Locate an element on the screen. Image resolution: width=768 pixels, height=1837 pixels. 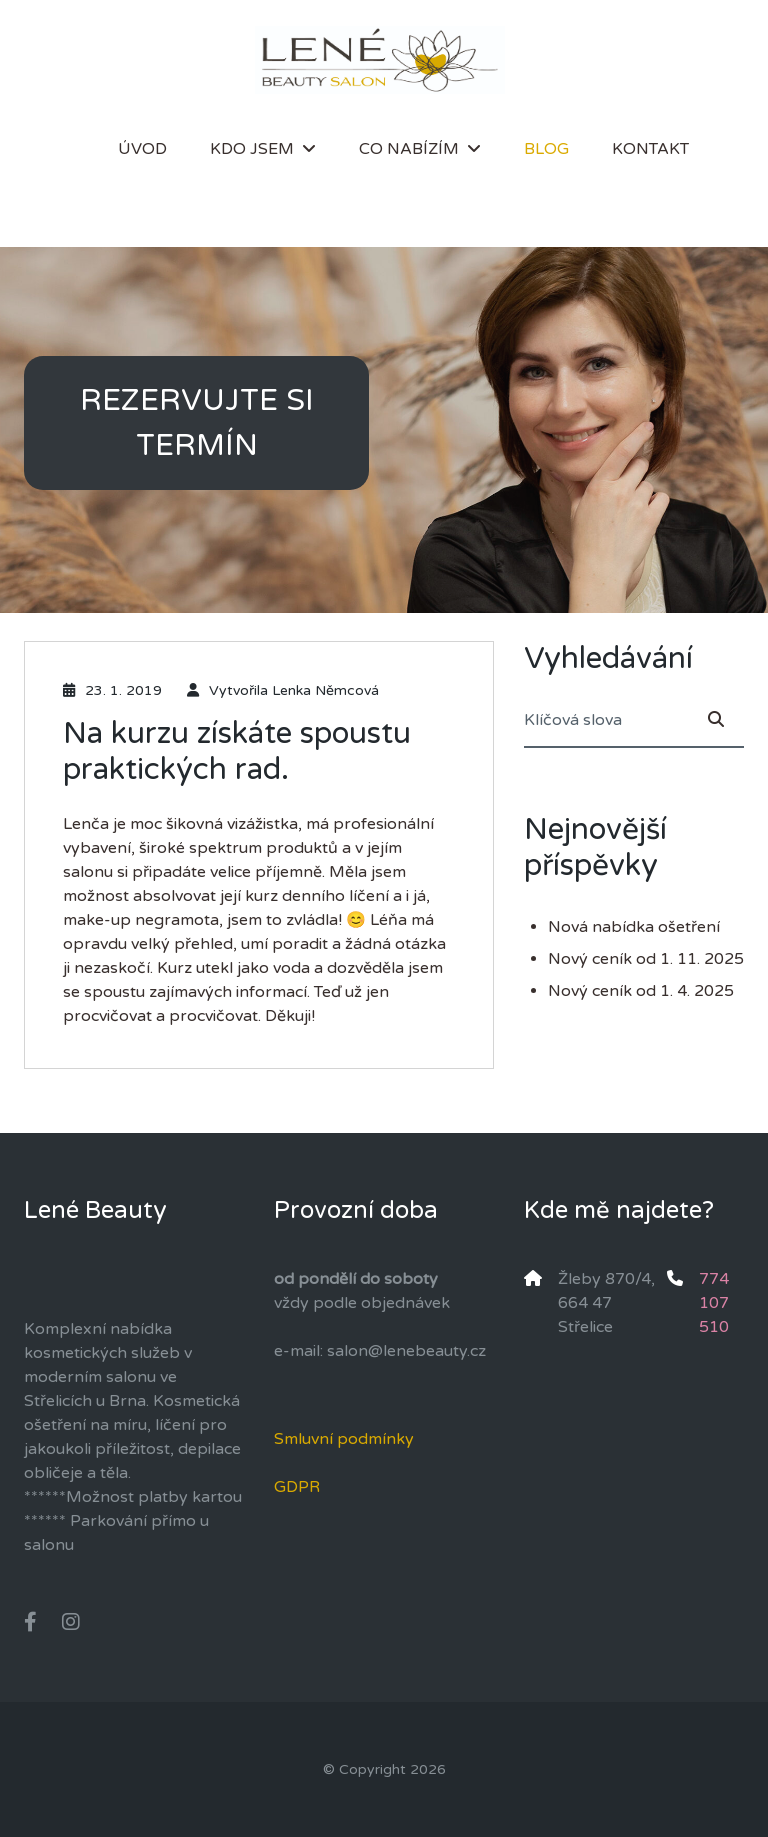
Lenka Němcová is located at coordinates (325, 690).